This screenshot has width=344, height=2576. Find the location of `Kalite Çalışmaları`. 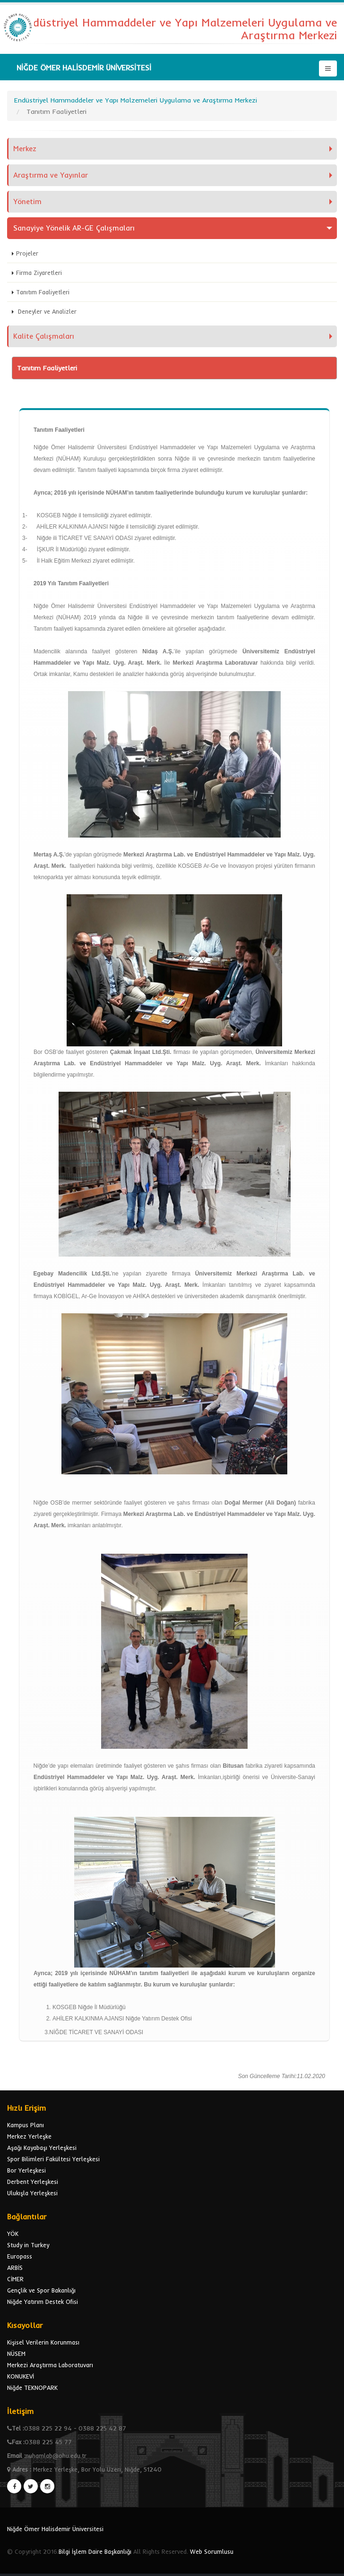

Kalite Çalışmaları is located at coordinates (43, 336).